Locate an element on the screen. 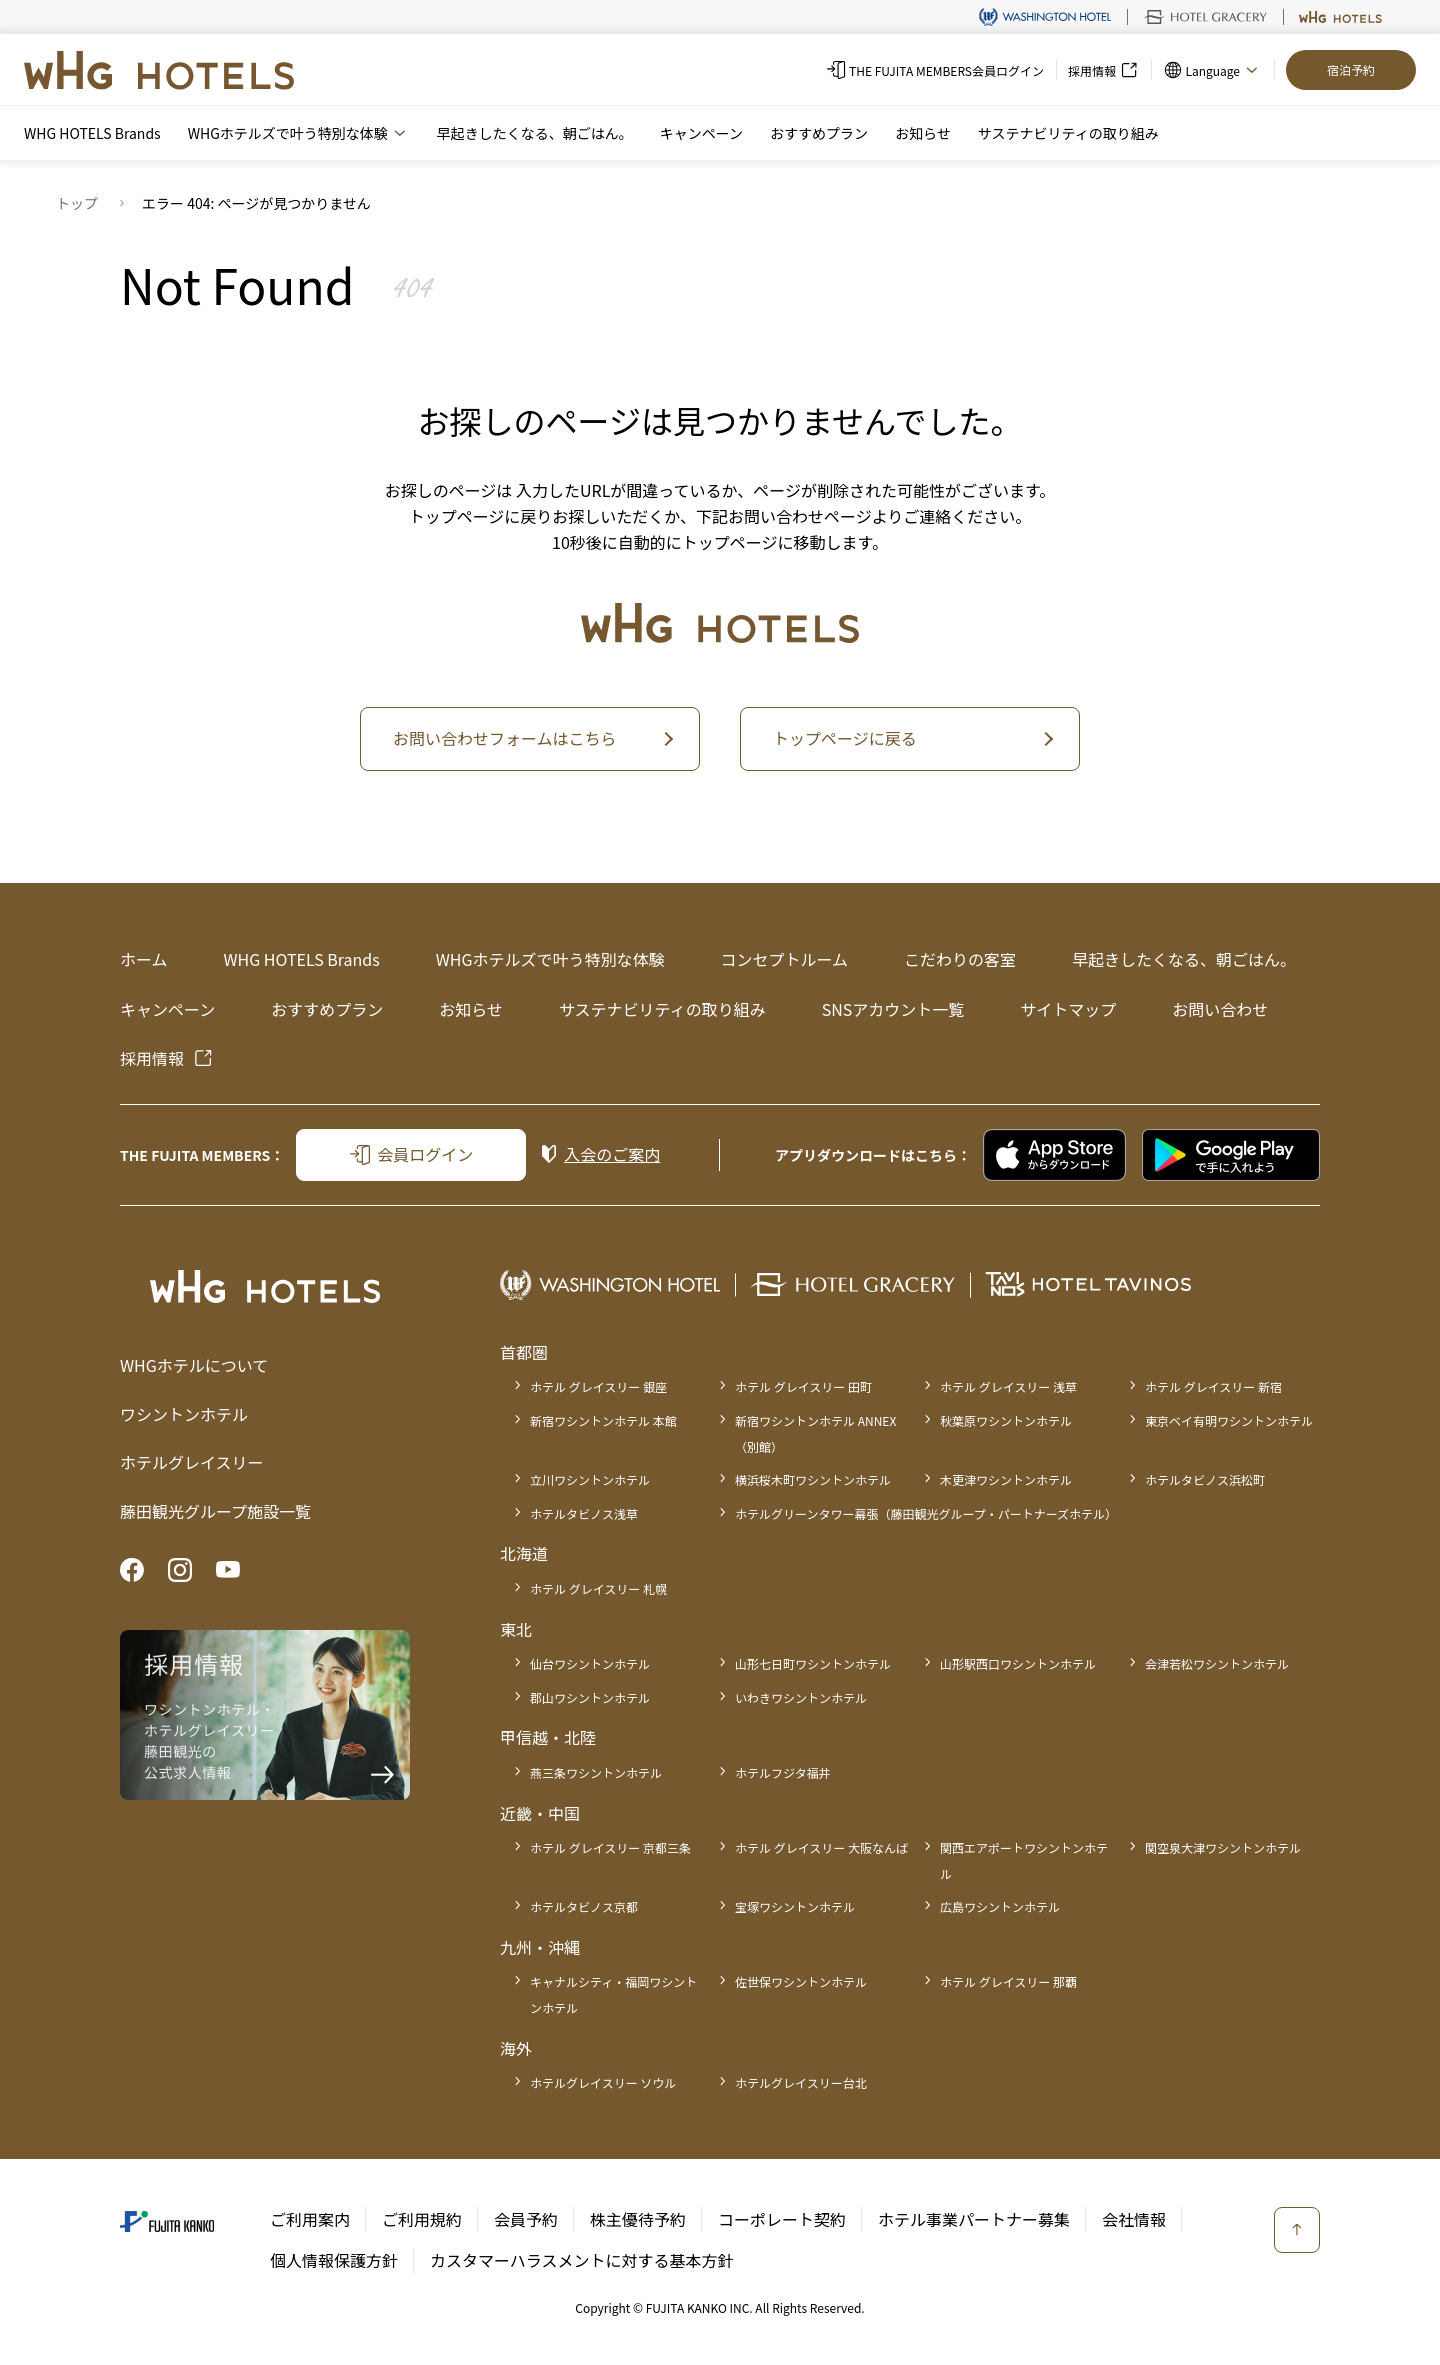 The image size is (1440, 2365). 山形駅西口ワシントンホテル is located at coordinates (1018, 1663).